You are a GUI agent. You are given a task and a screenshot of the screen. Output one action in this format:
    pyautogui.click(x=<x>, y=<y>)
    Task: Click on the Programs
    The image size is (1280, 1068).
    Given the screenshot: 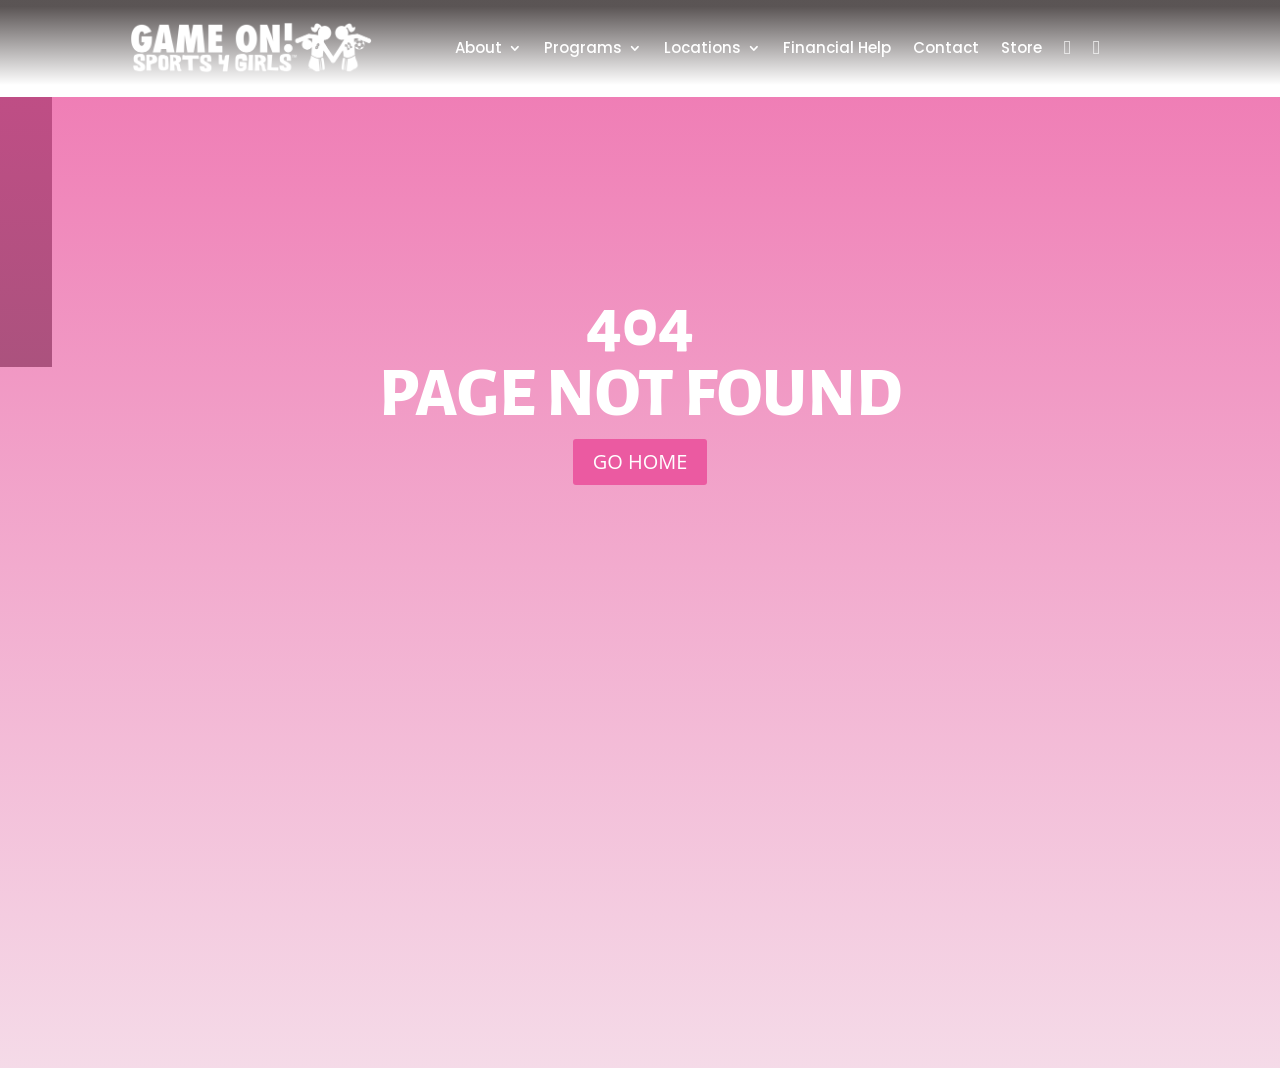 What is the action you would take?
    pyautogui.click(x=583, y=47)
    